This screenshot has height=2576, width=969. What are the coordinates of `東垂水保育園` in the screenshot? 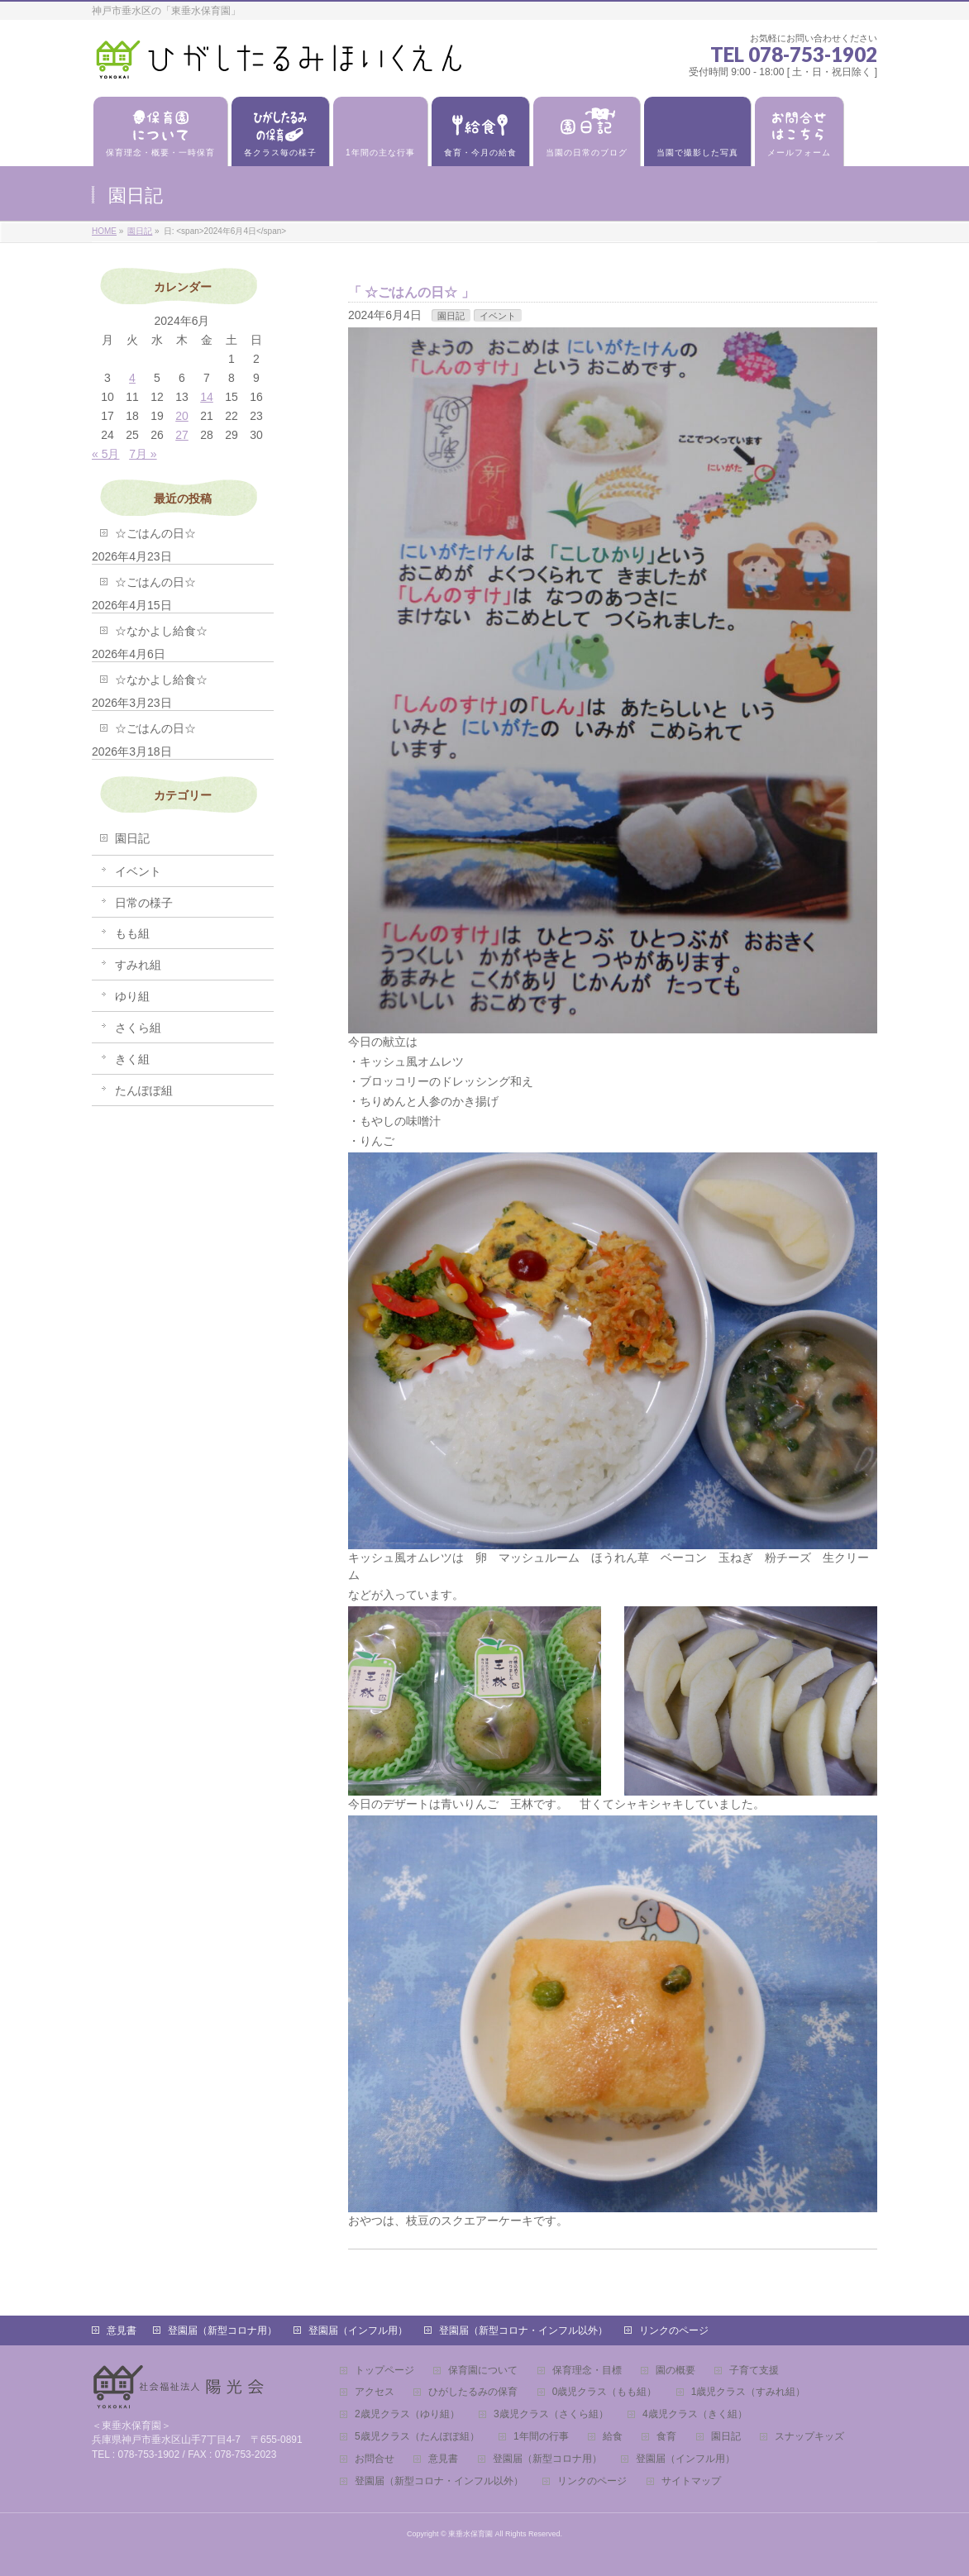 It's located at (470, 2534).